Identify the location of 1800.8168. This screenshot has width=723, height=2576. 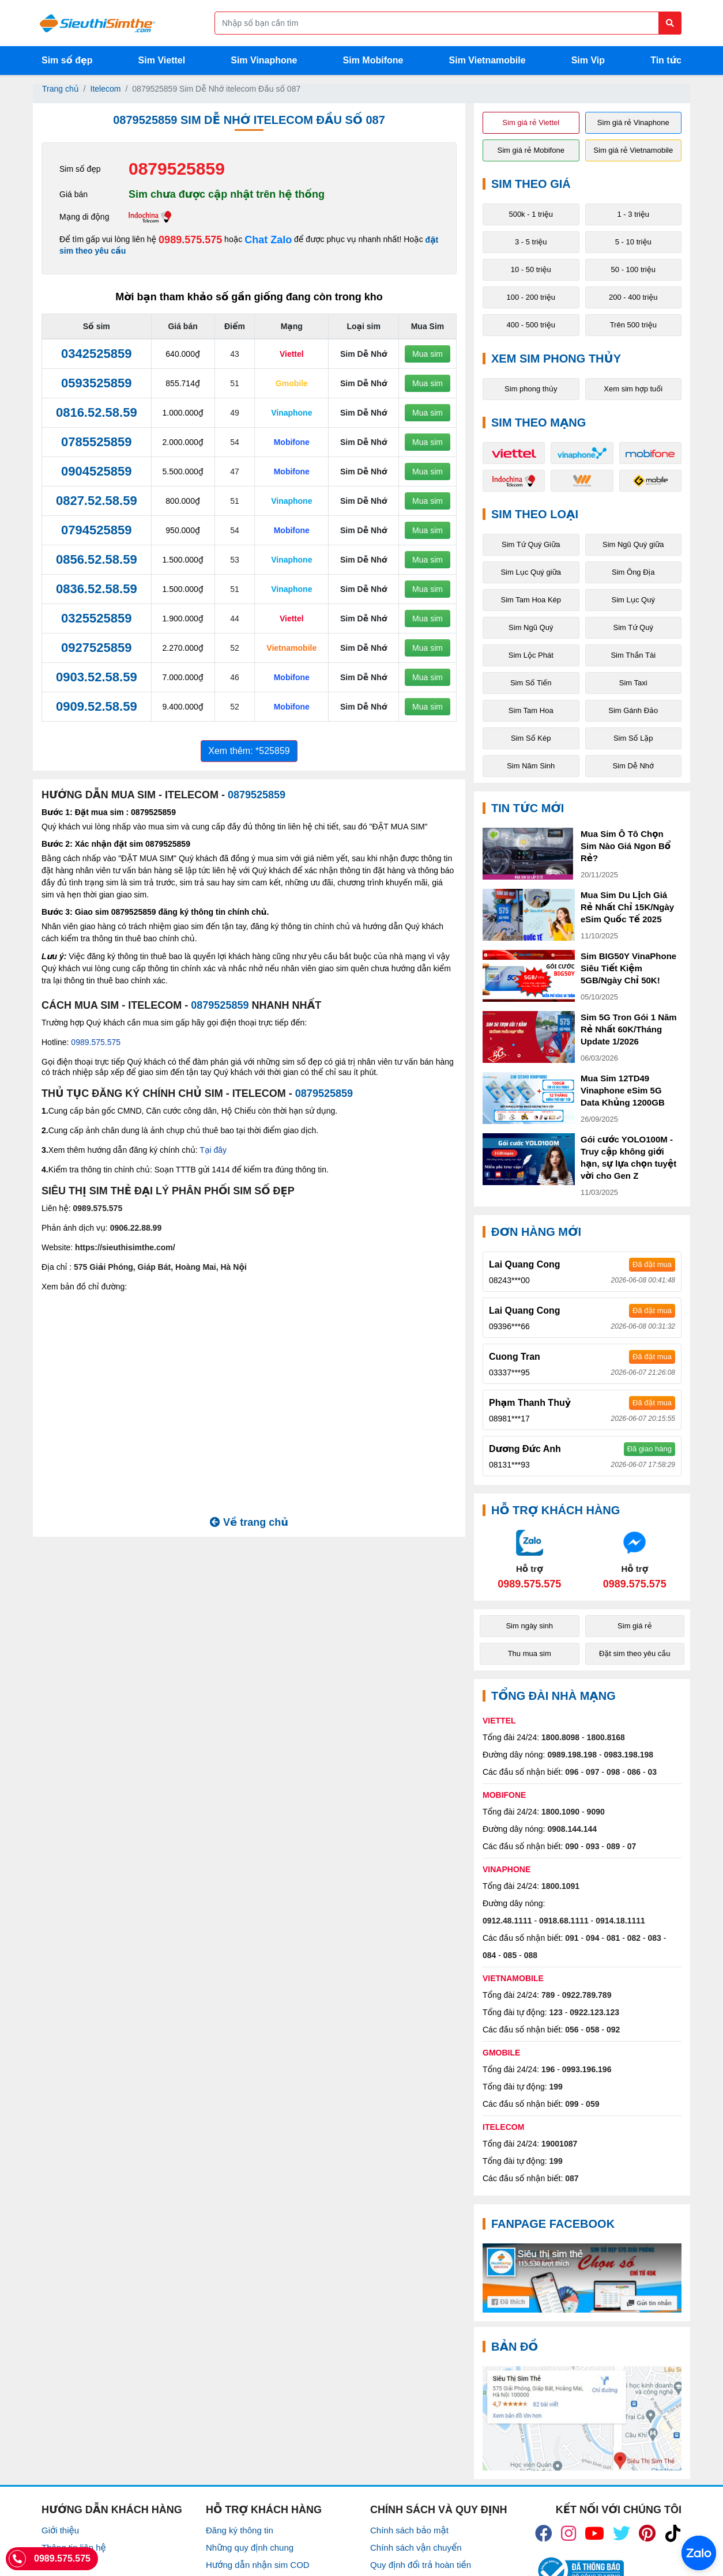
(606, 1737).